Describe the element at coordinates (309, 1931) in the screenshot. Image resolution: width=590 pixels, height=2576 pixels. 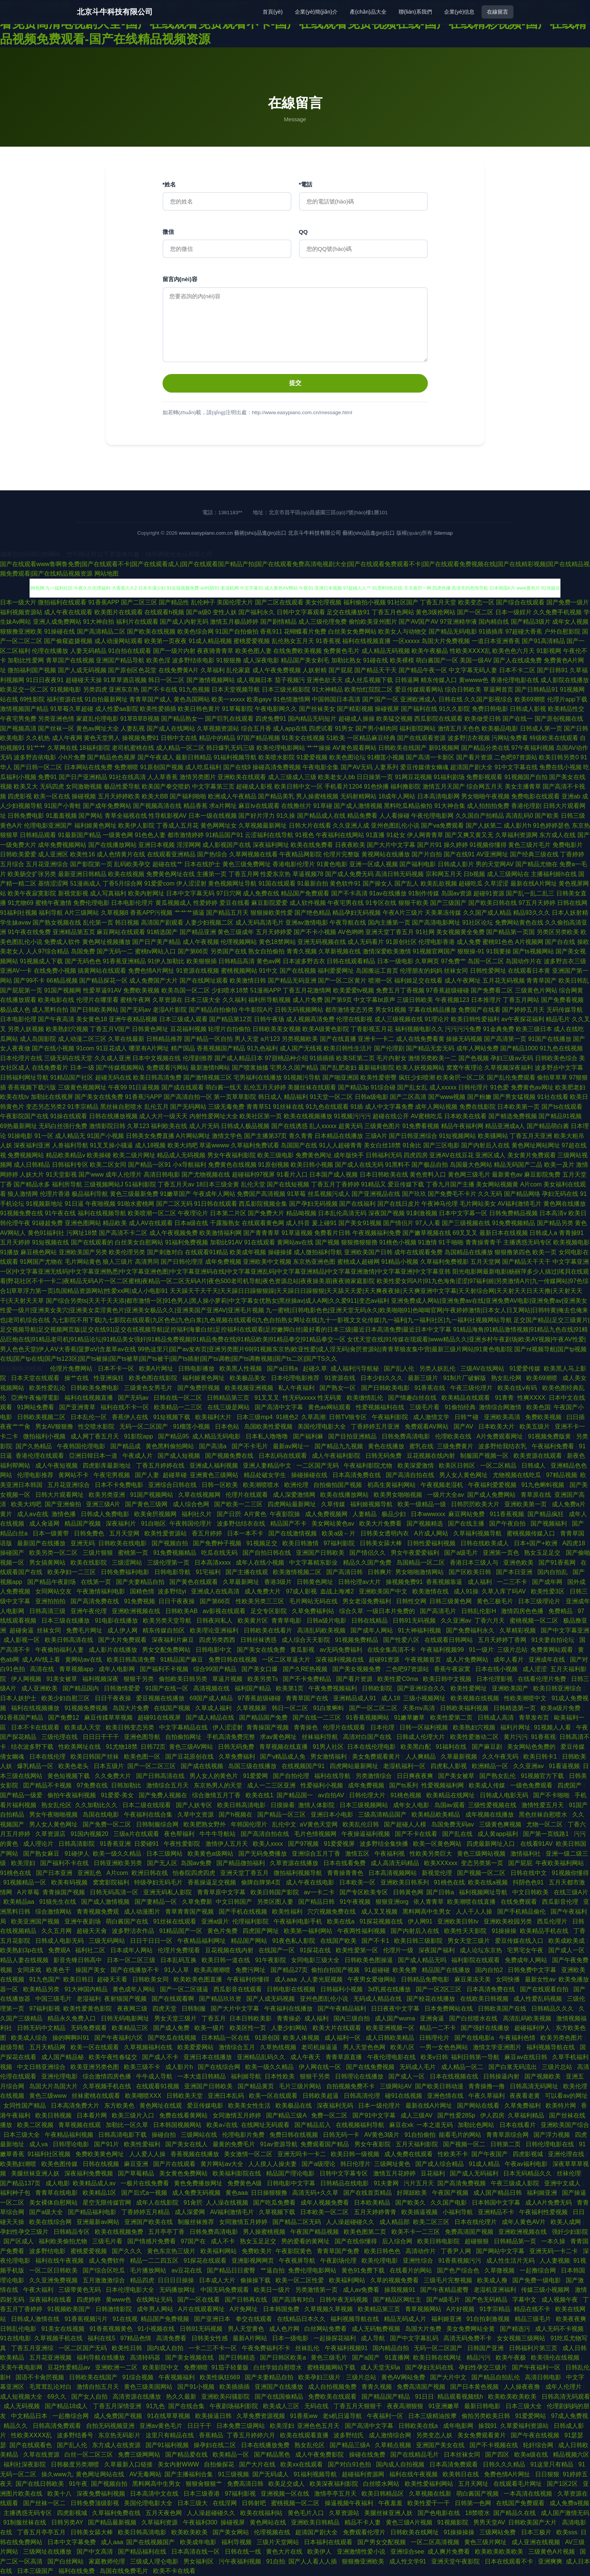
I see `欧美第一福利网站` at that location.